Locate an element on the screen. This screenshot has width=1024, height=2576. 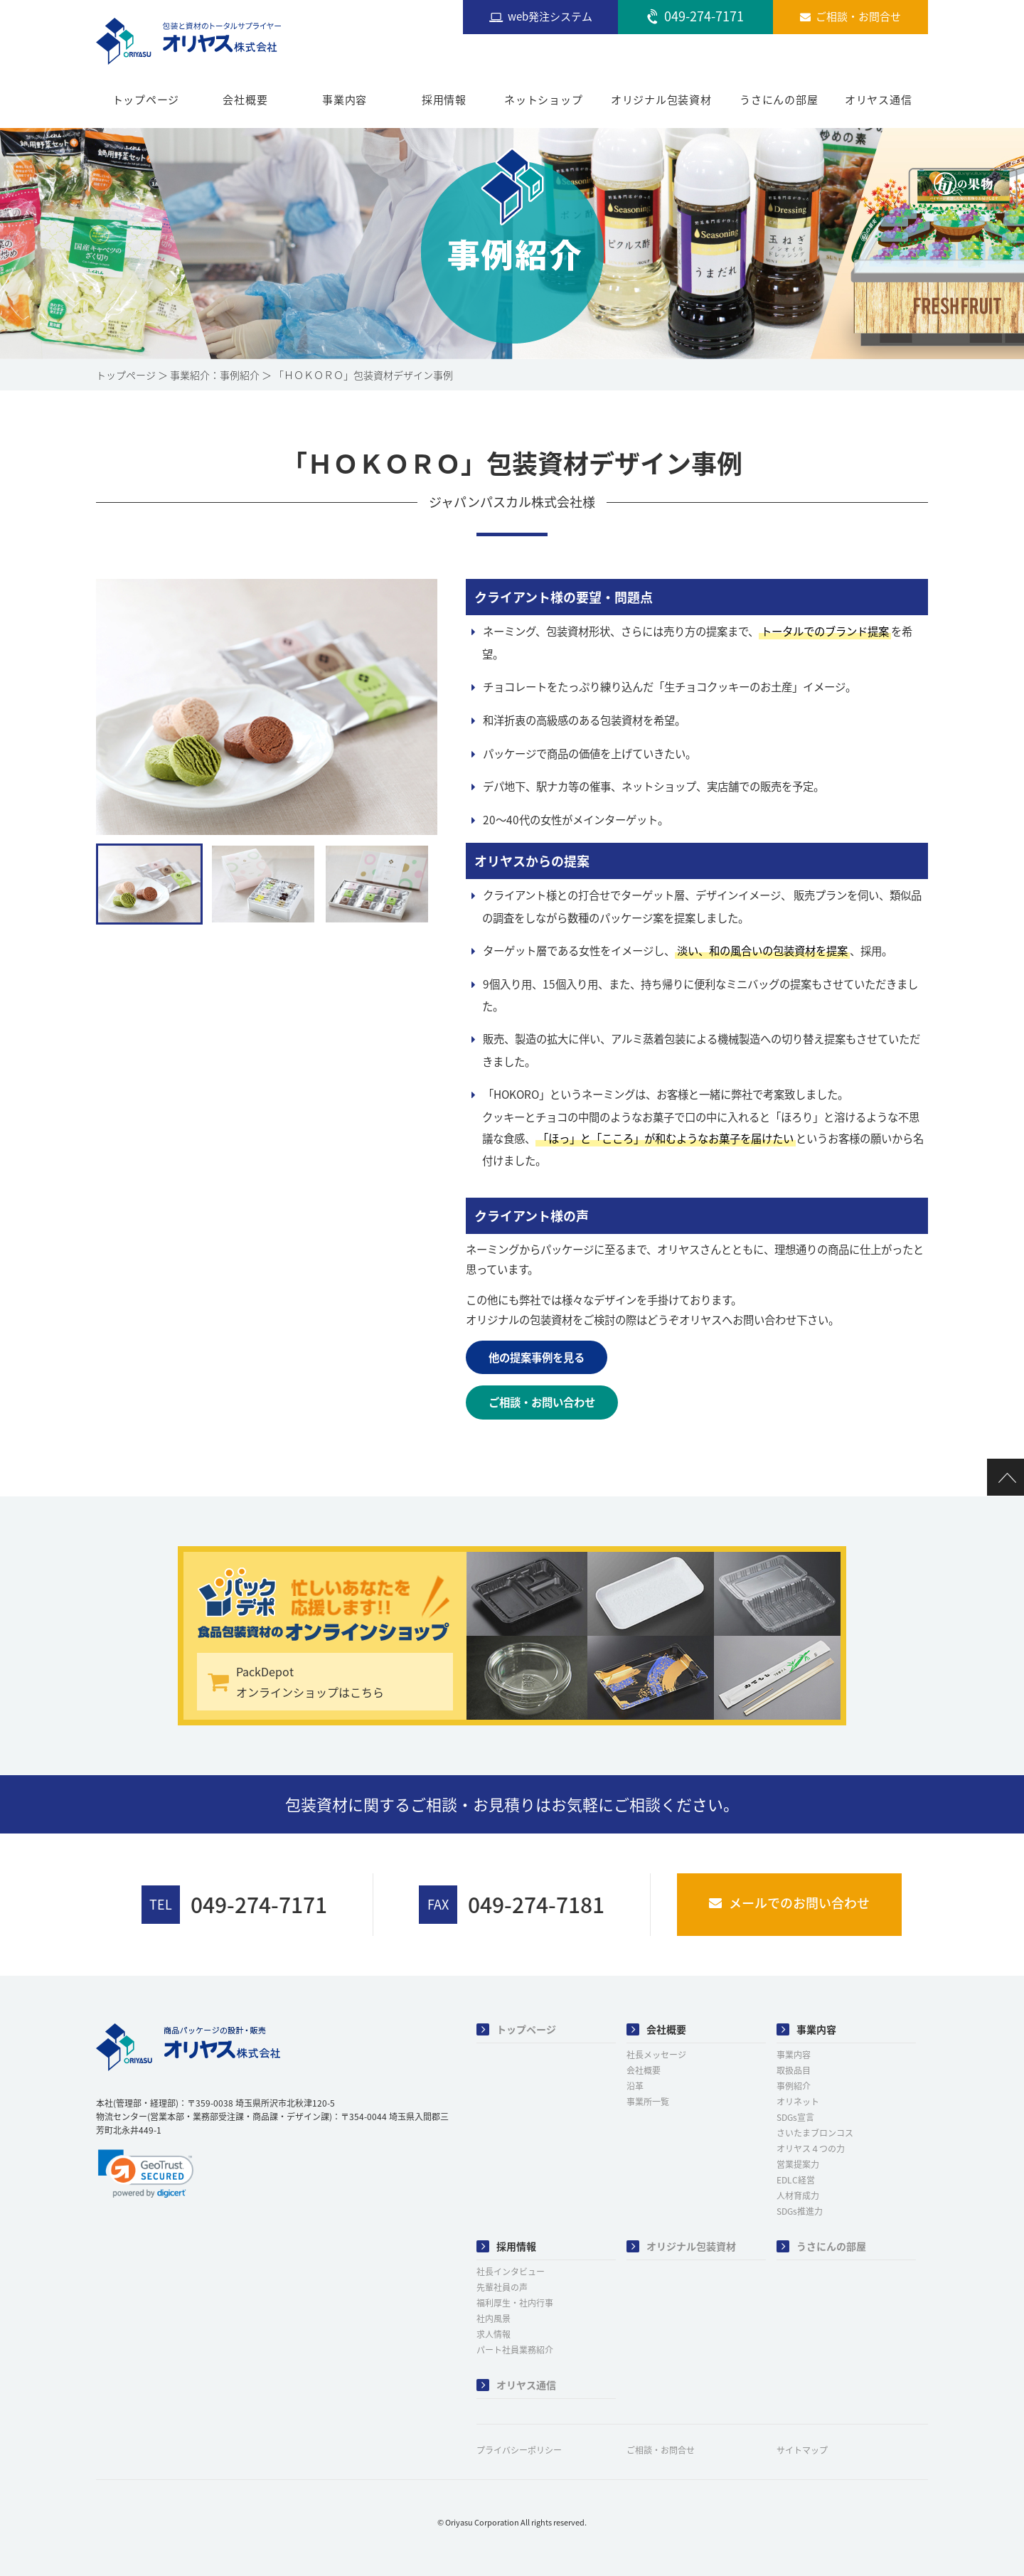
営業提案力 is located at coordinates (798, 2164).